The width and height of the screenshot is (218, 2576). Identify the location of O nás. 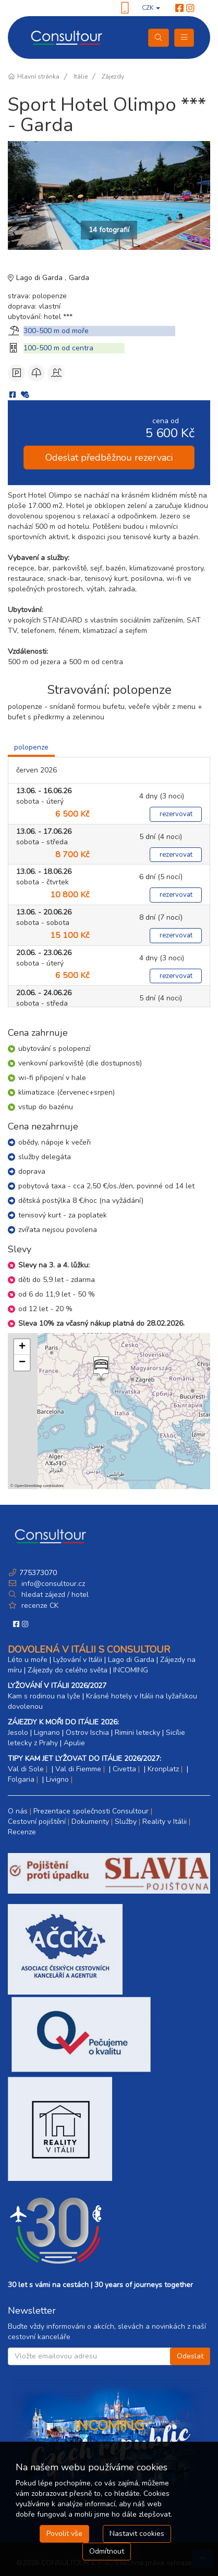
(18, 1811).